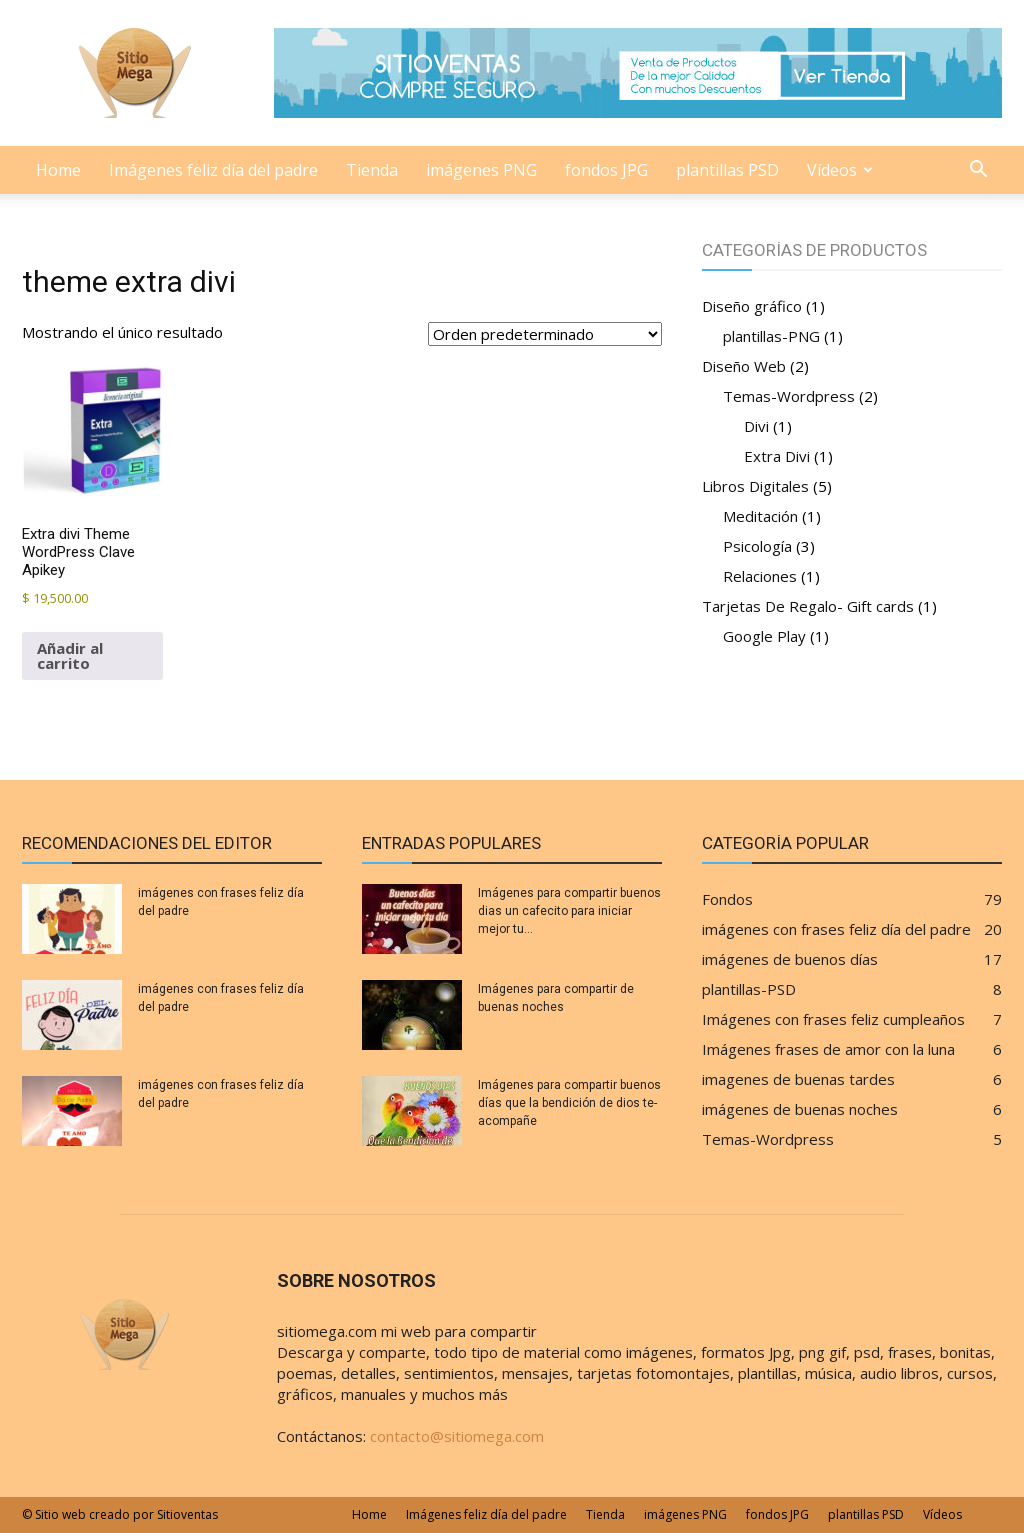  Describe the element at coordinates (569, 1103) in the screenshot. I see `Imágenes para compartir buenos días que la bendición de dios te-acompañe` at that location.